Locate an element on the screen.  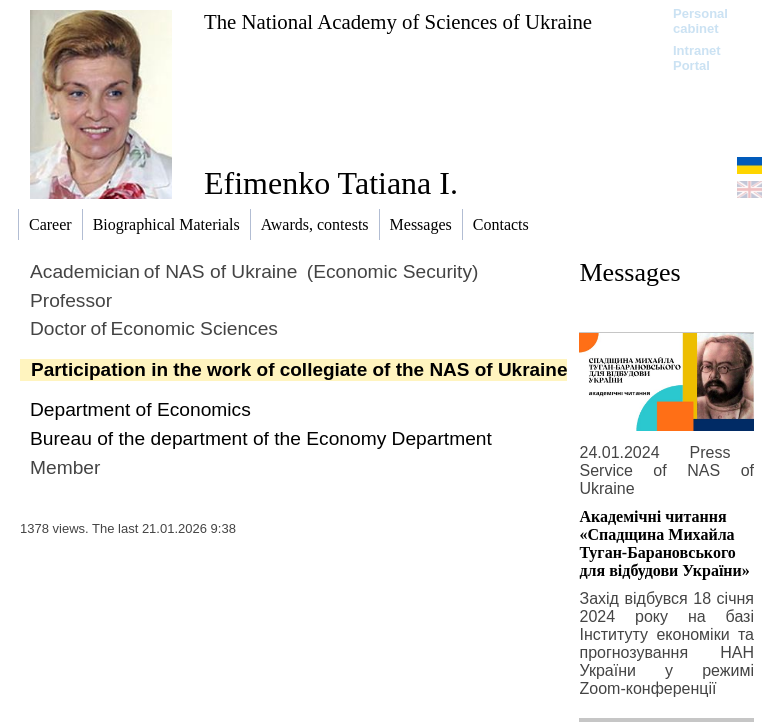
The National Academy of Sciences of Ukraine is located at coordinates (398, 21).